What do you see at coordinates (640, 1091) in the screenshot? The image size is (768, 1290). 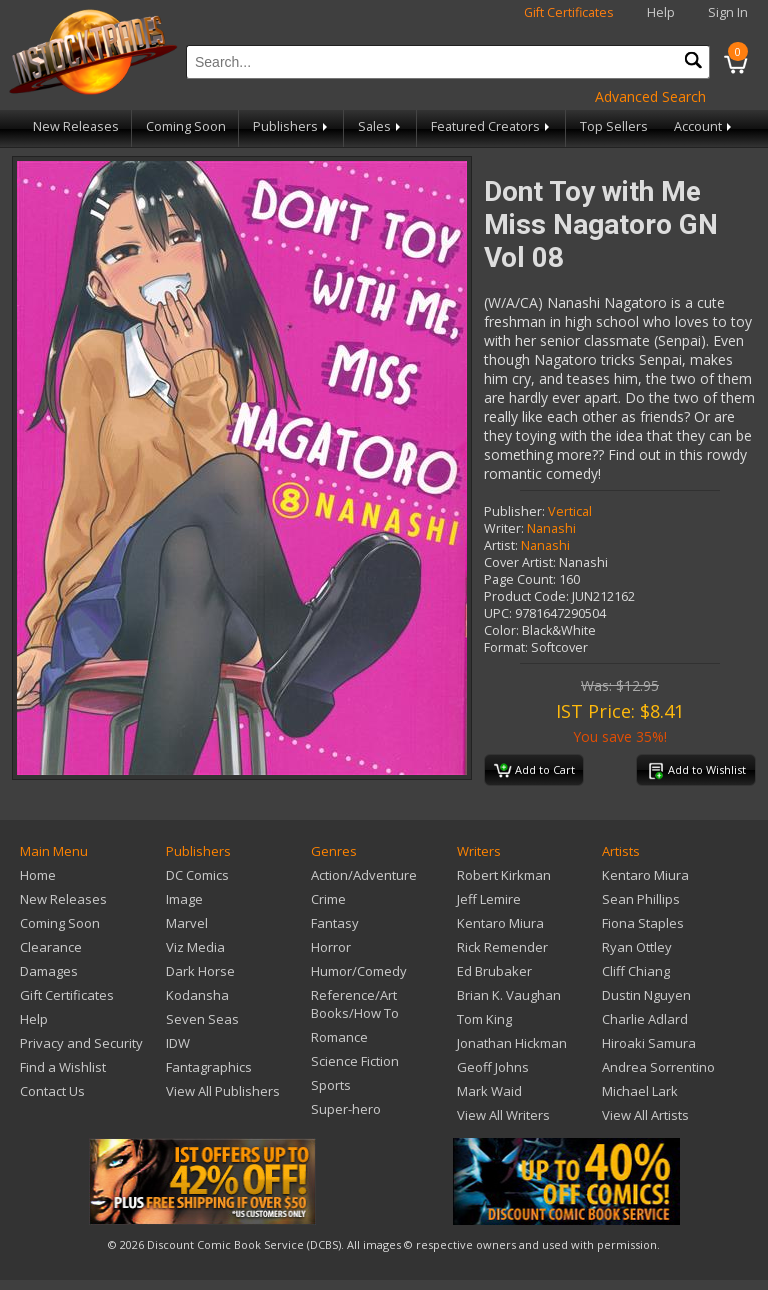 I see `Michael Lark` at bounding box center [640, 1091].